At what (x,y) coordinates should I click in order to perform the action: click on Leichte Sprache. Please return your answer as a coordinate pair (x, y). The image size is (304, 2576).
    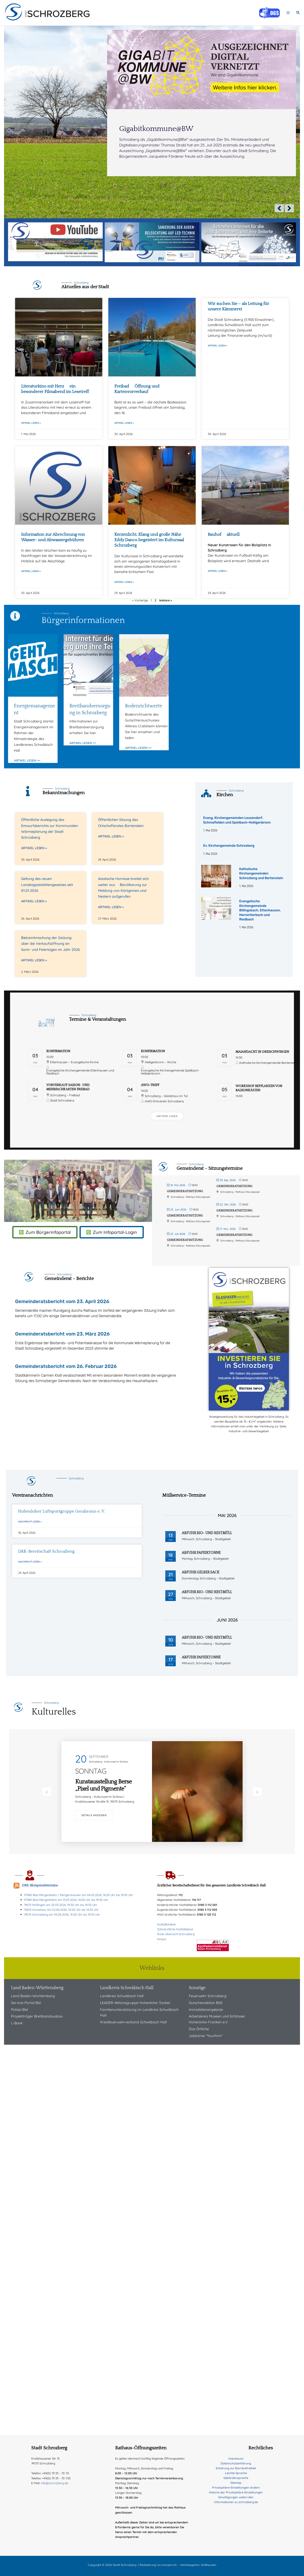
    Looking at the image, I should click on (236, 2473).